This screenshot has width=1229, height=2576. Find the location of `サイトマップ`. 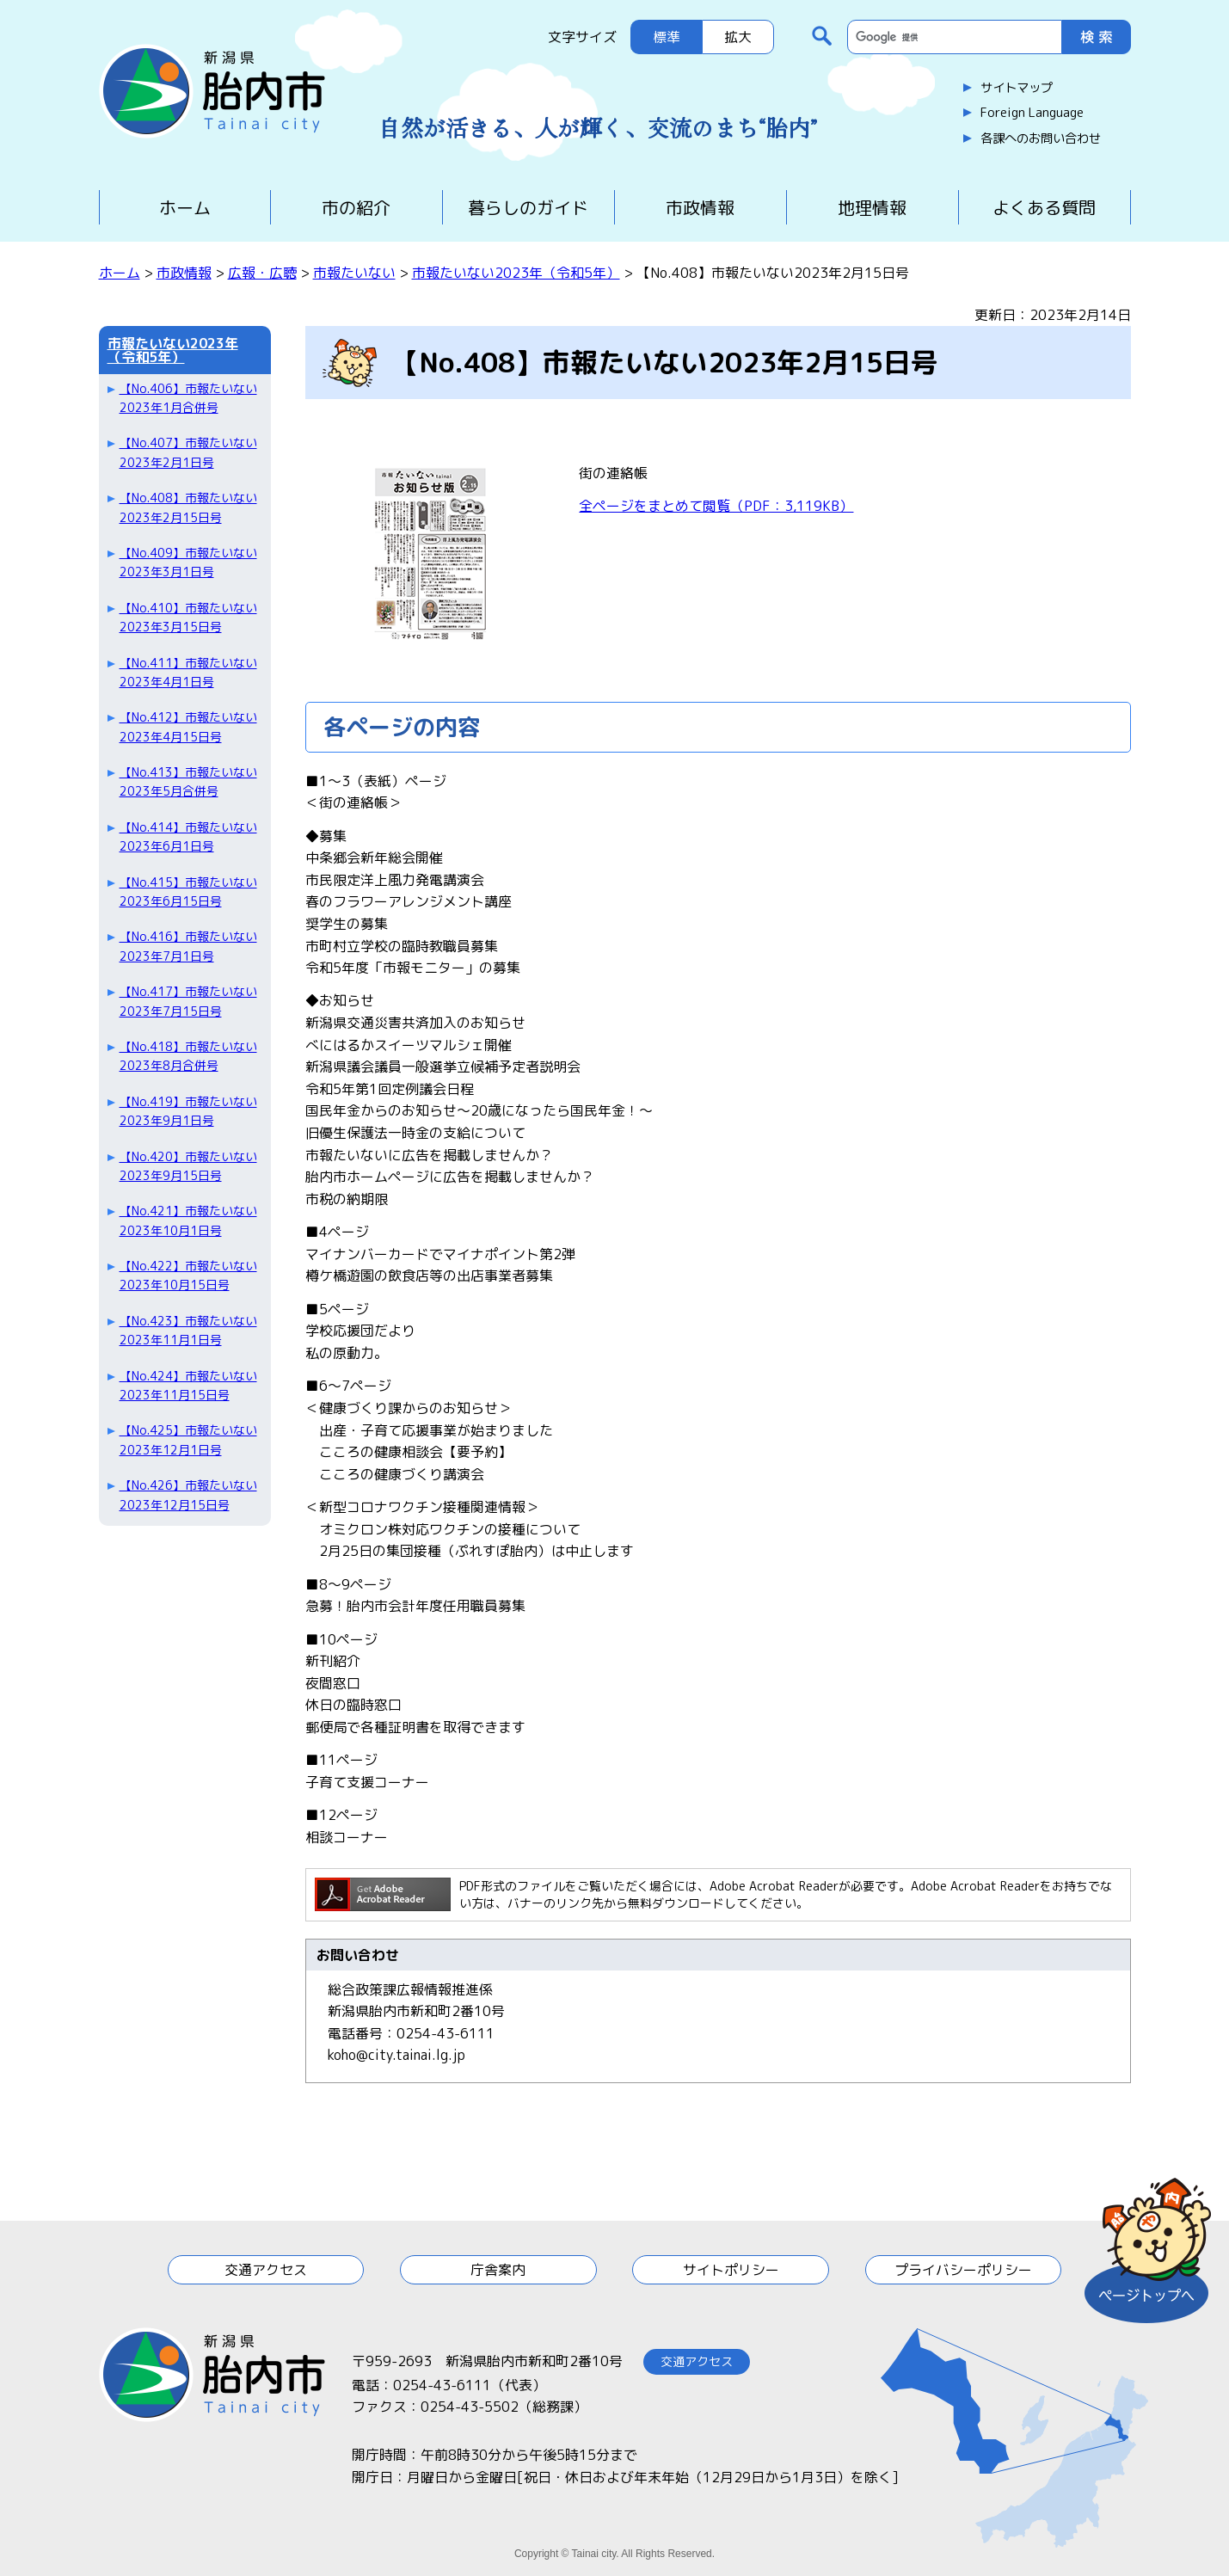

サイトマップ is located at coordinates (1016, 87).